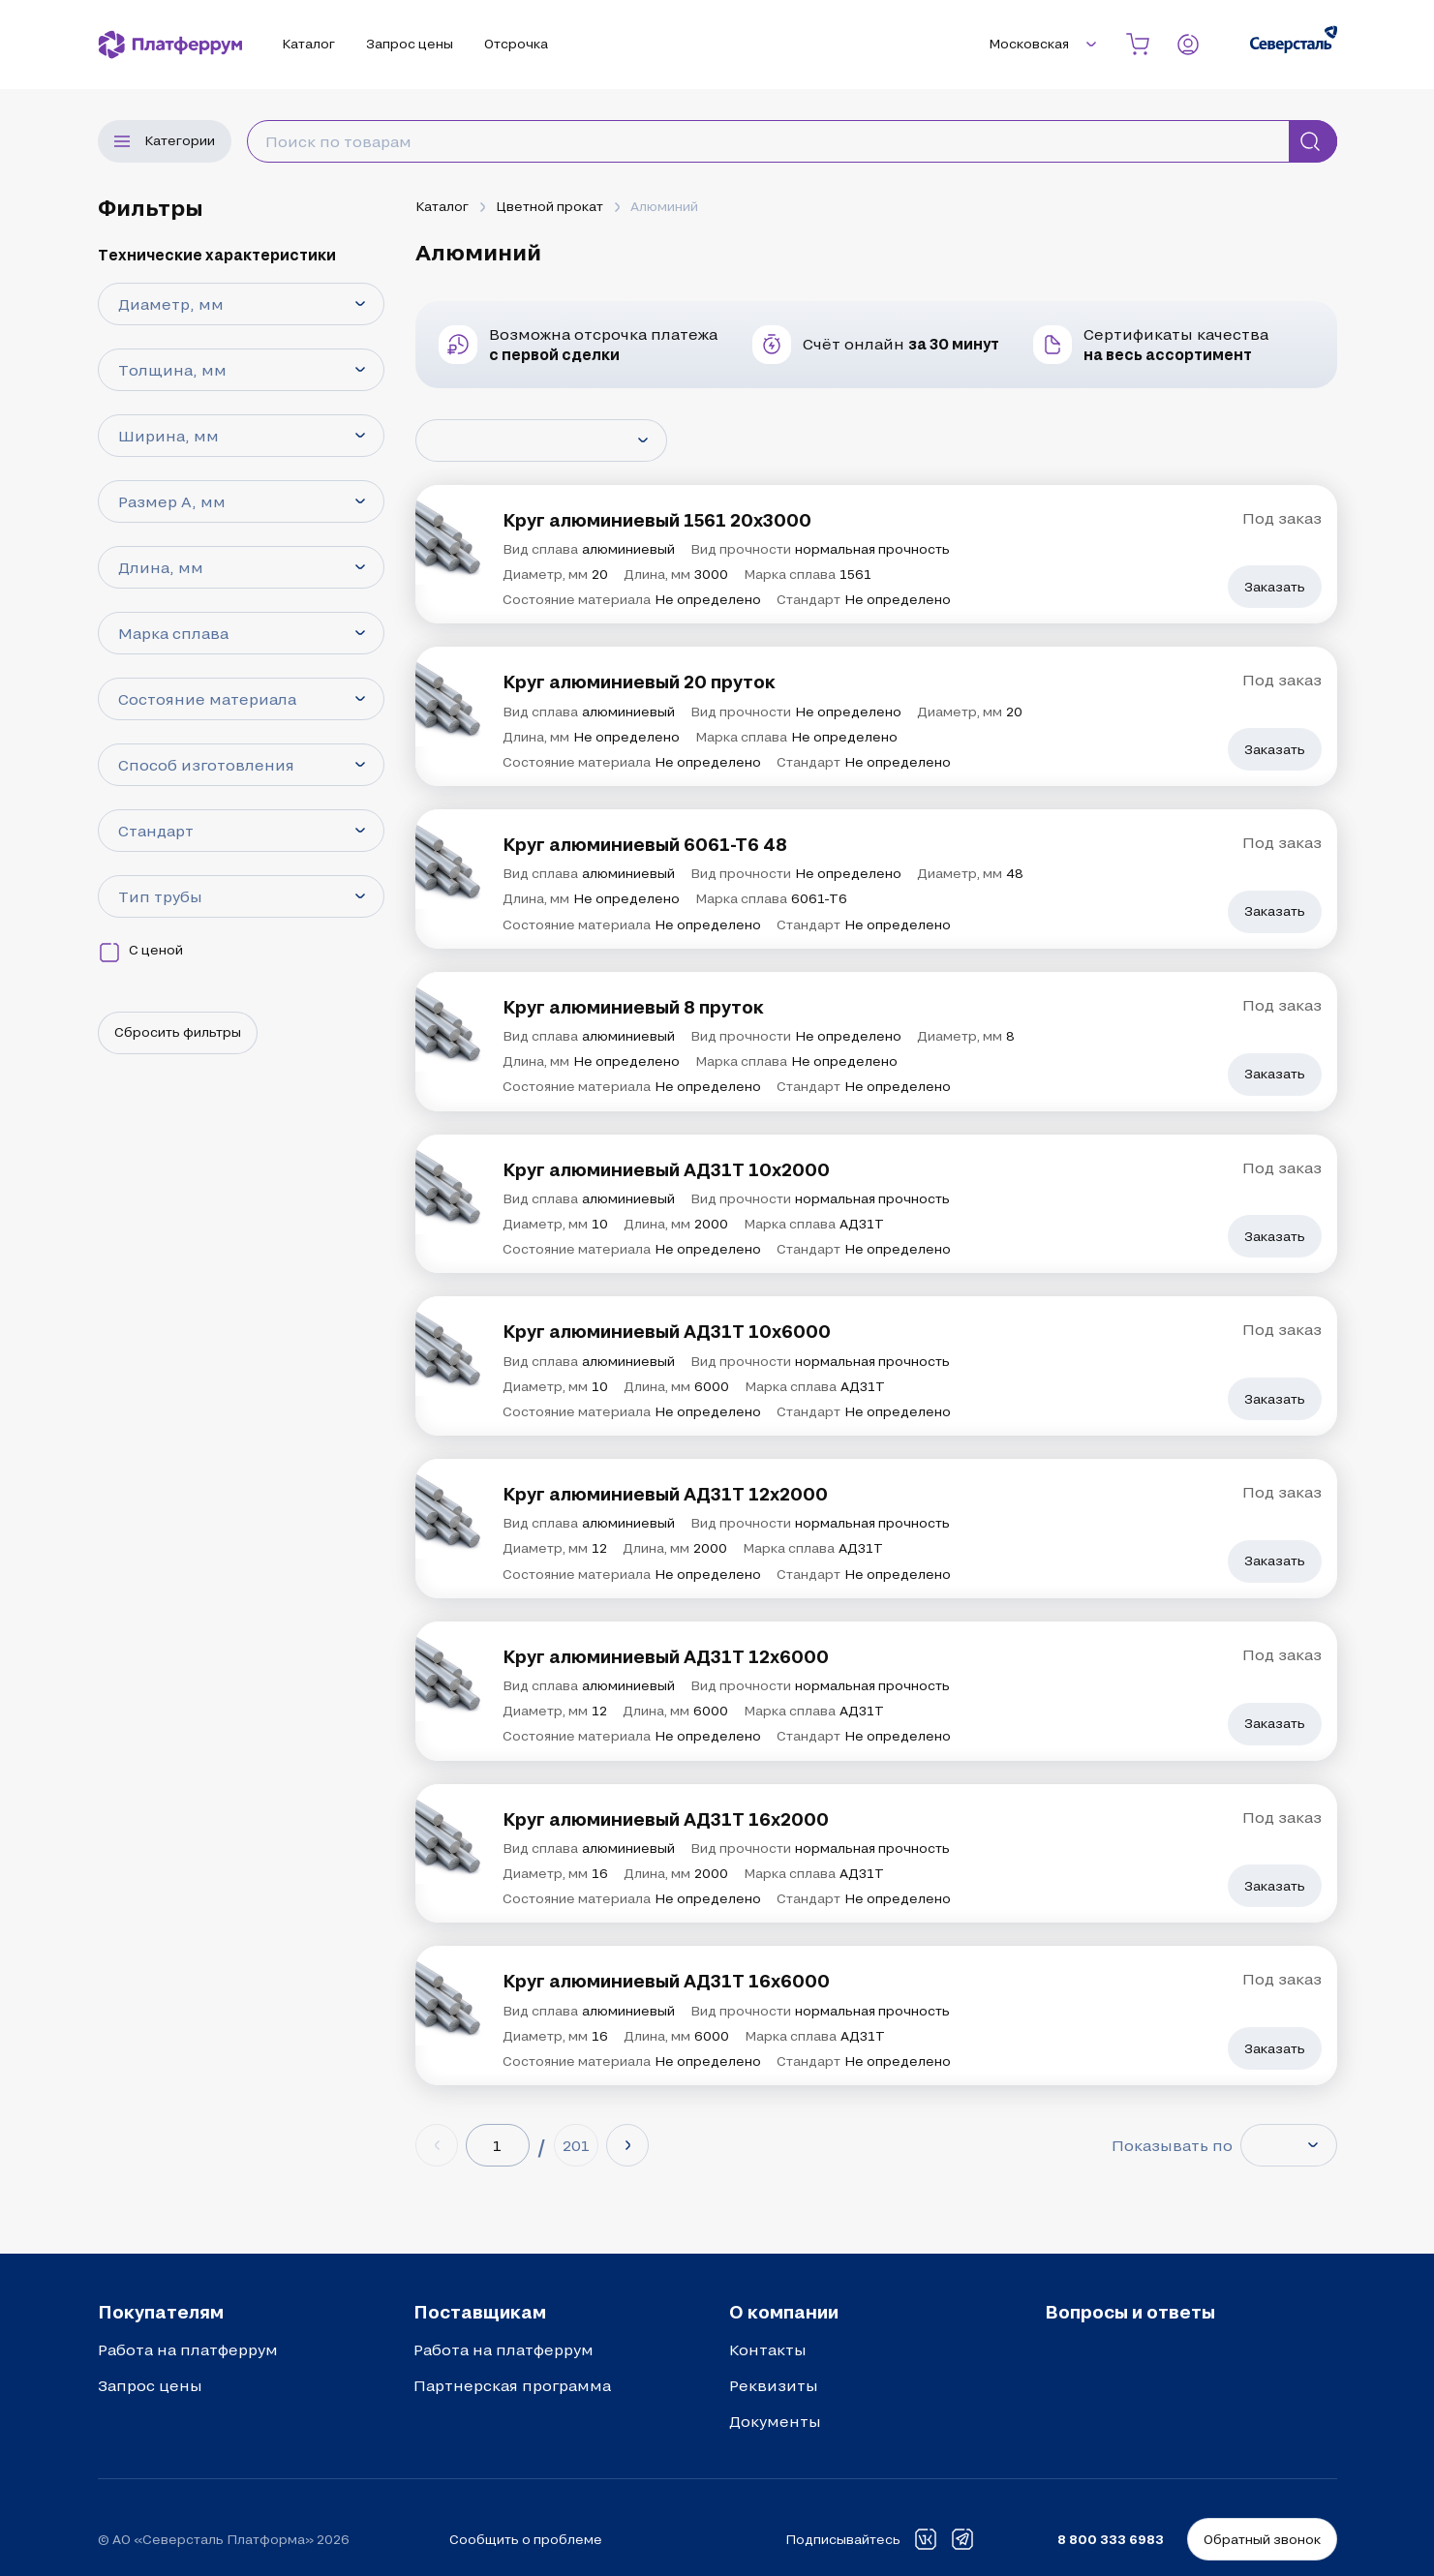 Image resolution: width=1434 pixels, height=2576 pixels. I want to click on Круг алюминиевый АД31Т 12х6000, so click(666, 1656).